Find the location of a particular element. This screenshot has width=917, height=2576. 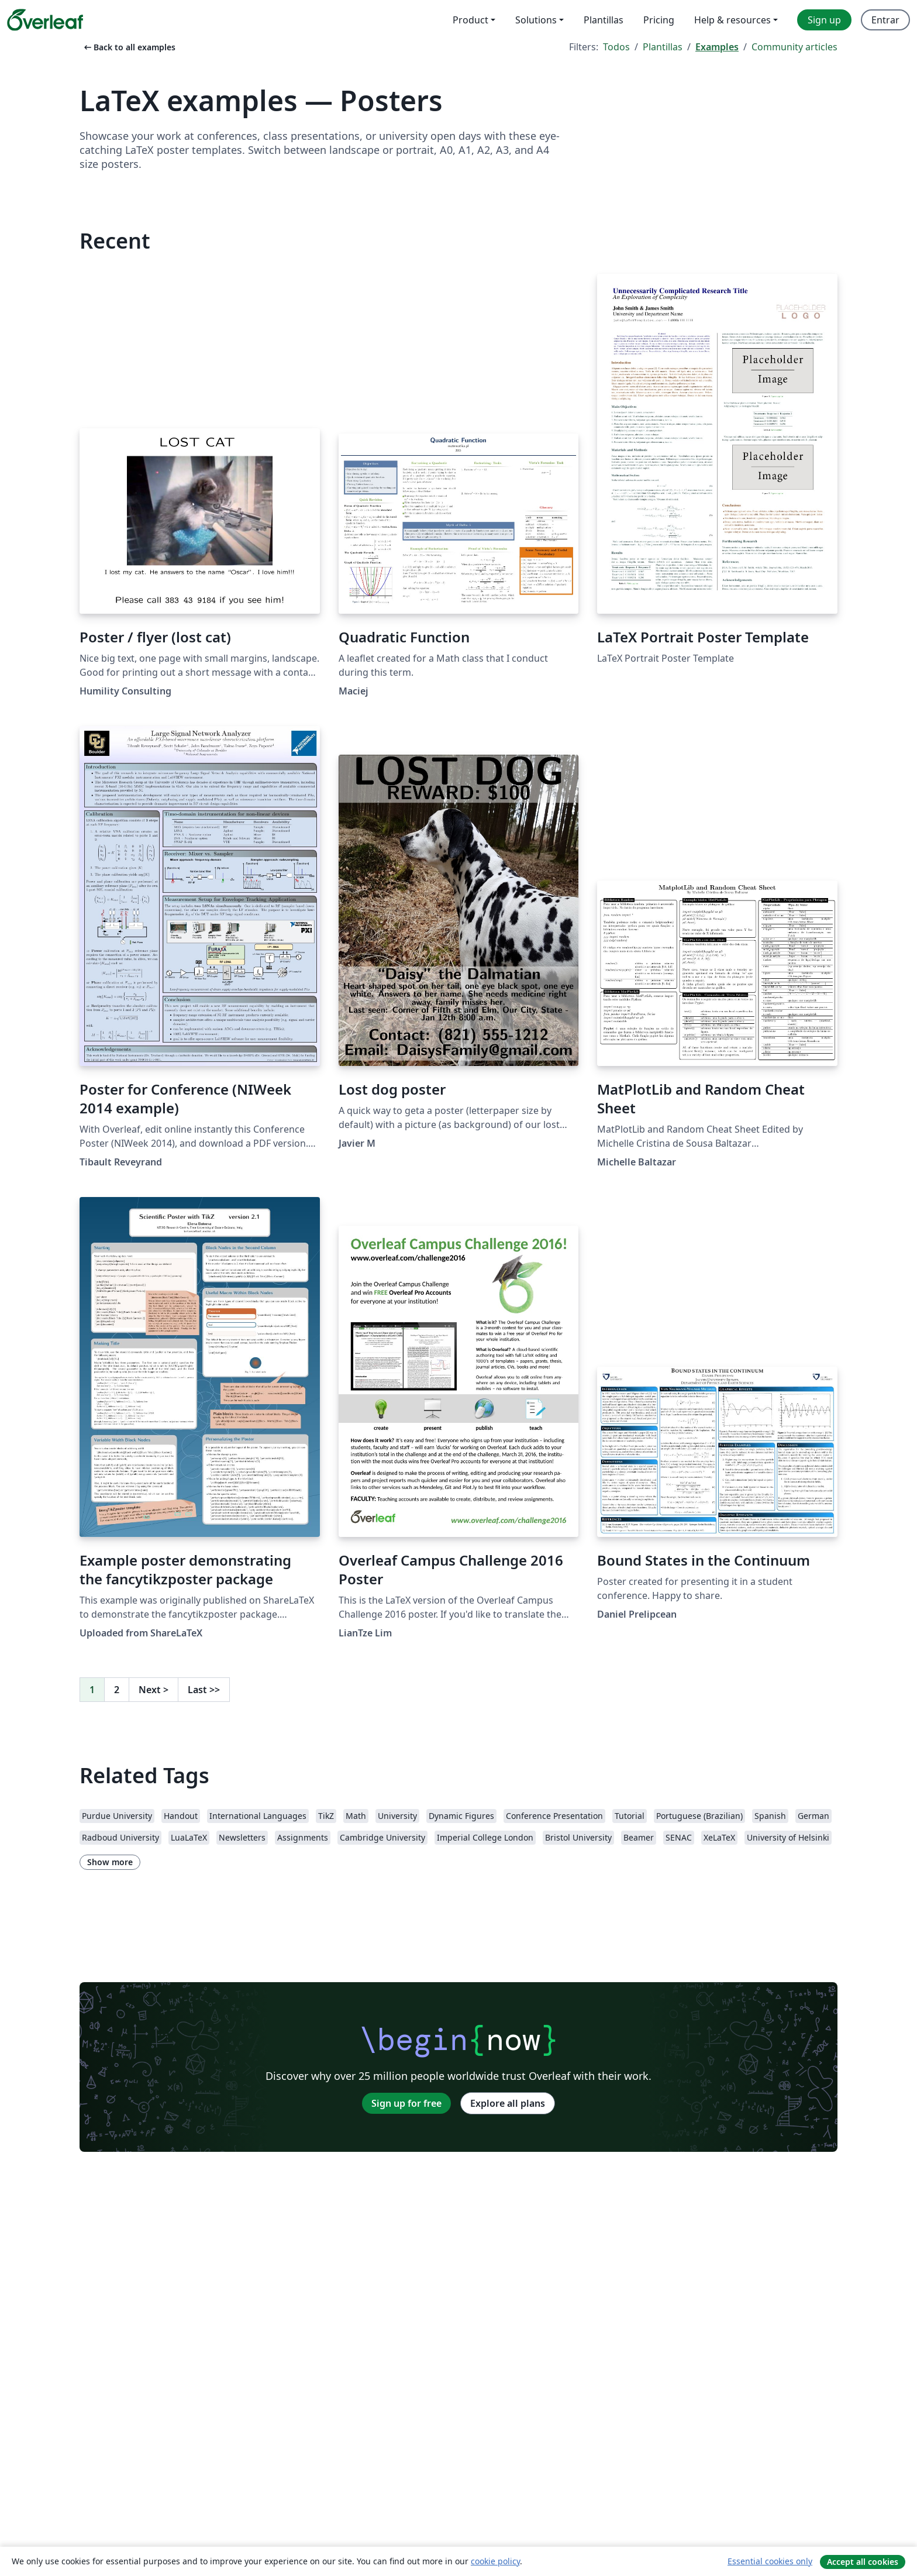

Sign up for free is located at coordinates (406, 2103).